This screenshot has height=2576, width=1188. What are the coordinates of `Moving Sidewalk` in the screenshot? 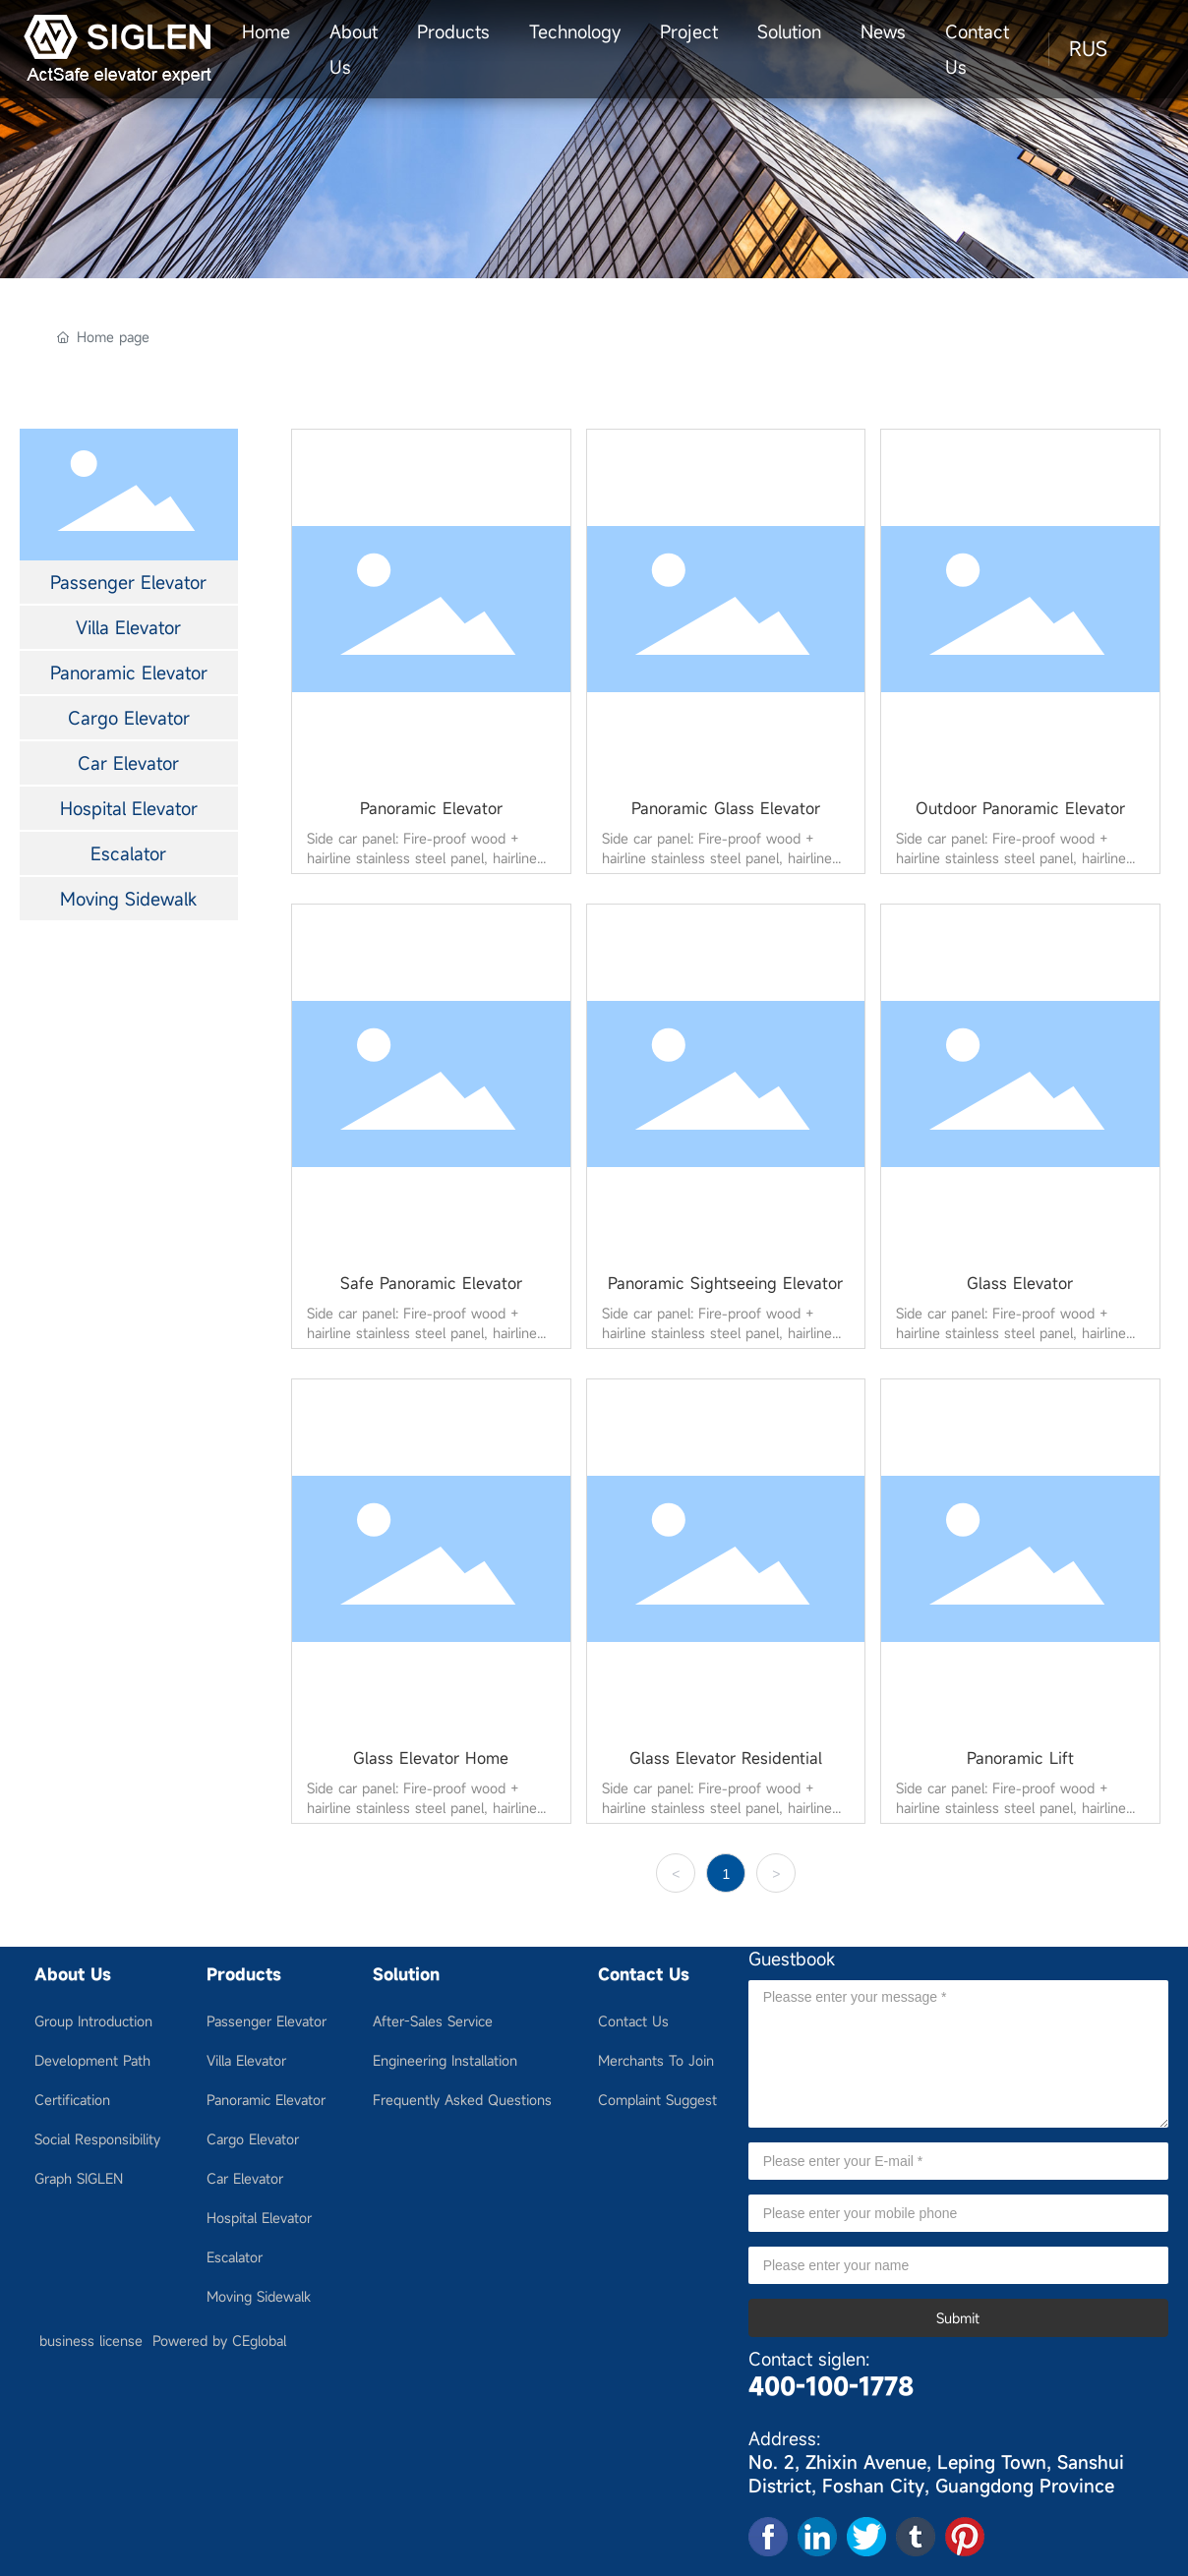 It's located at (128, 898).